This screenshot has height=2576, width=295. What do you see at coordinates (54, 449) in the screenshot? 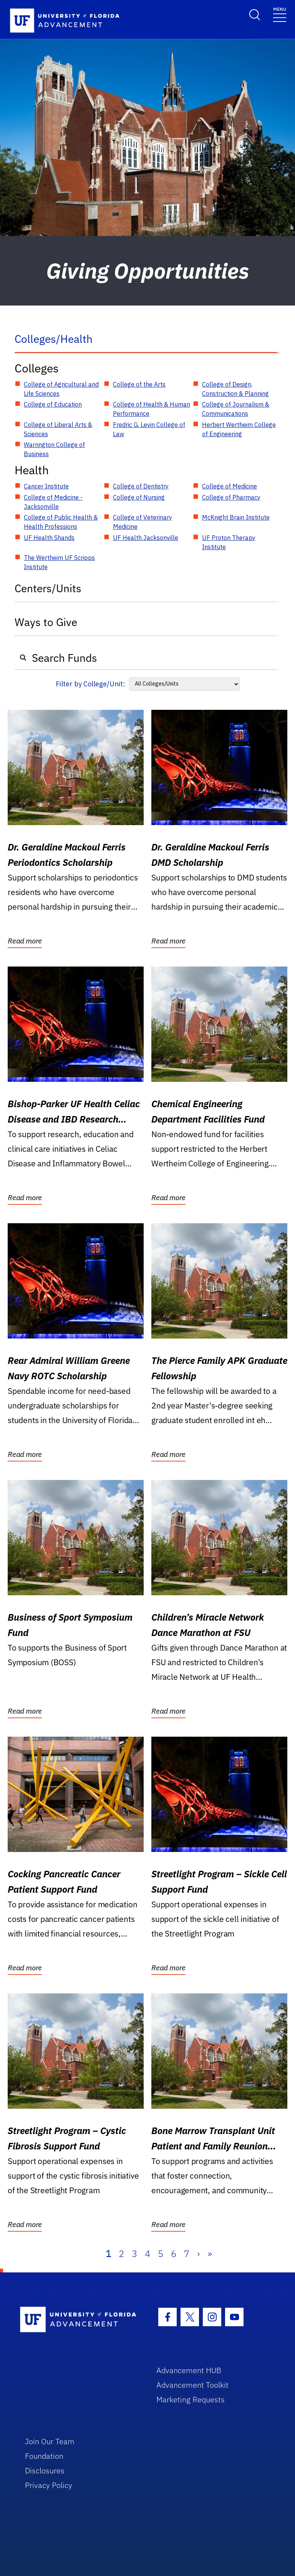
I see `Warrington College of Business` at bounding box center [54, 449].